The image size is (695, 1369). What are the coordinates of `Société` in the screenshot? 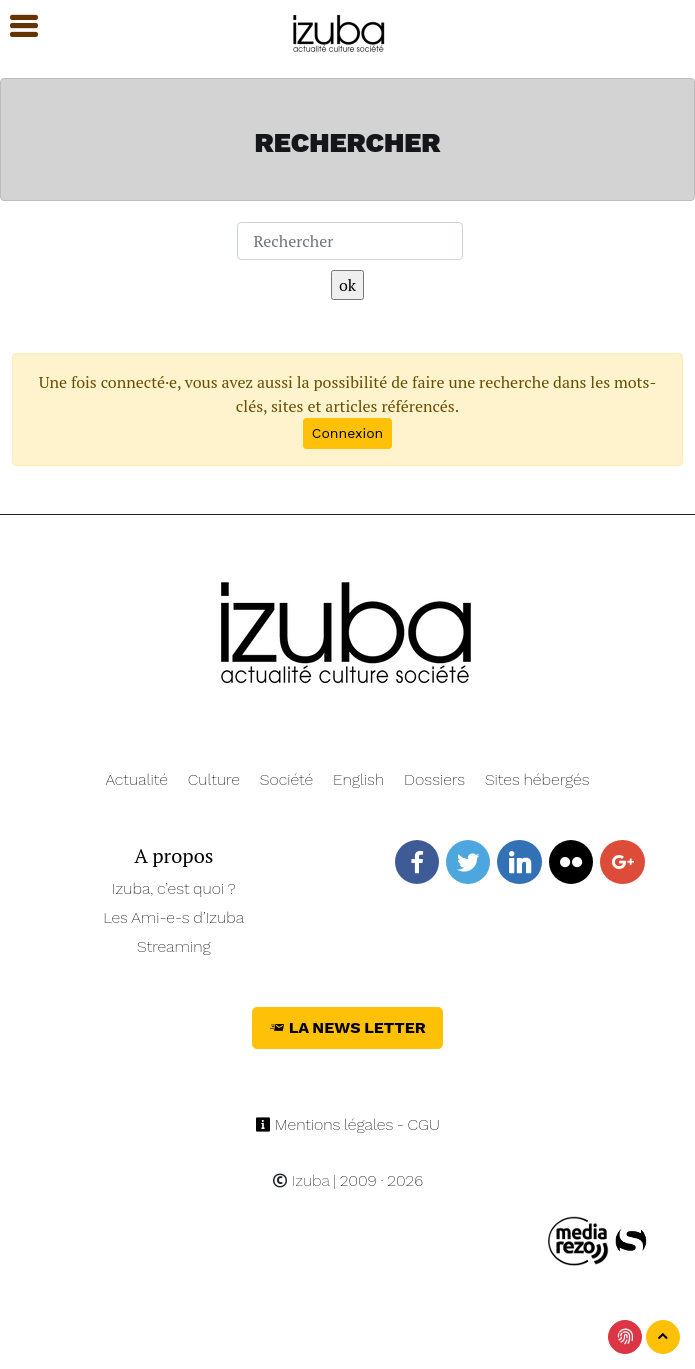 It's located at (286, 779).